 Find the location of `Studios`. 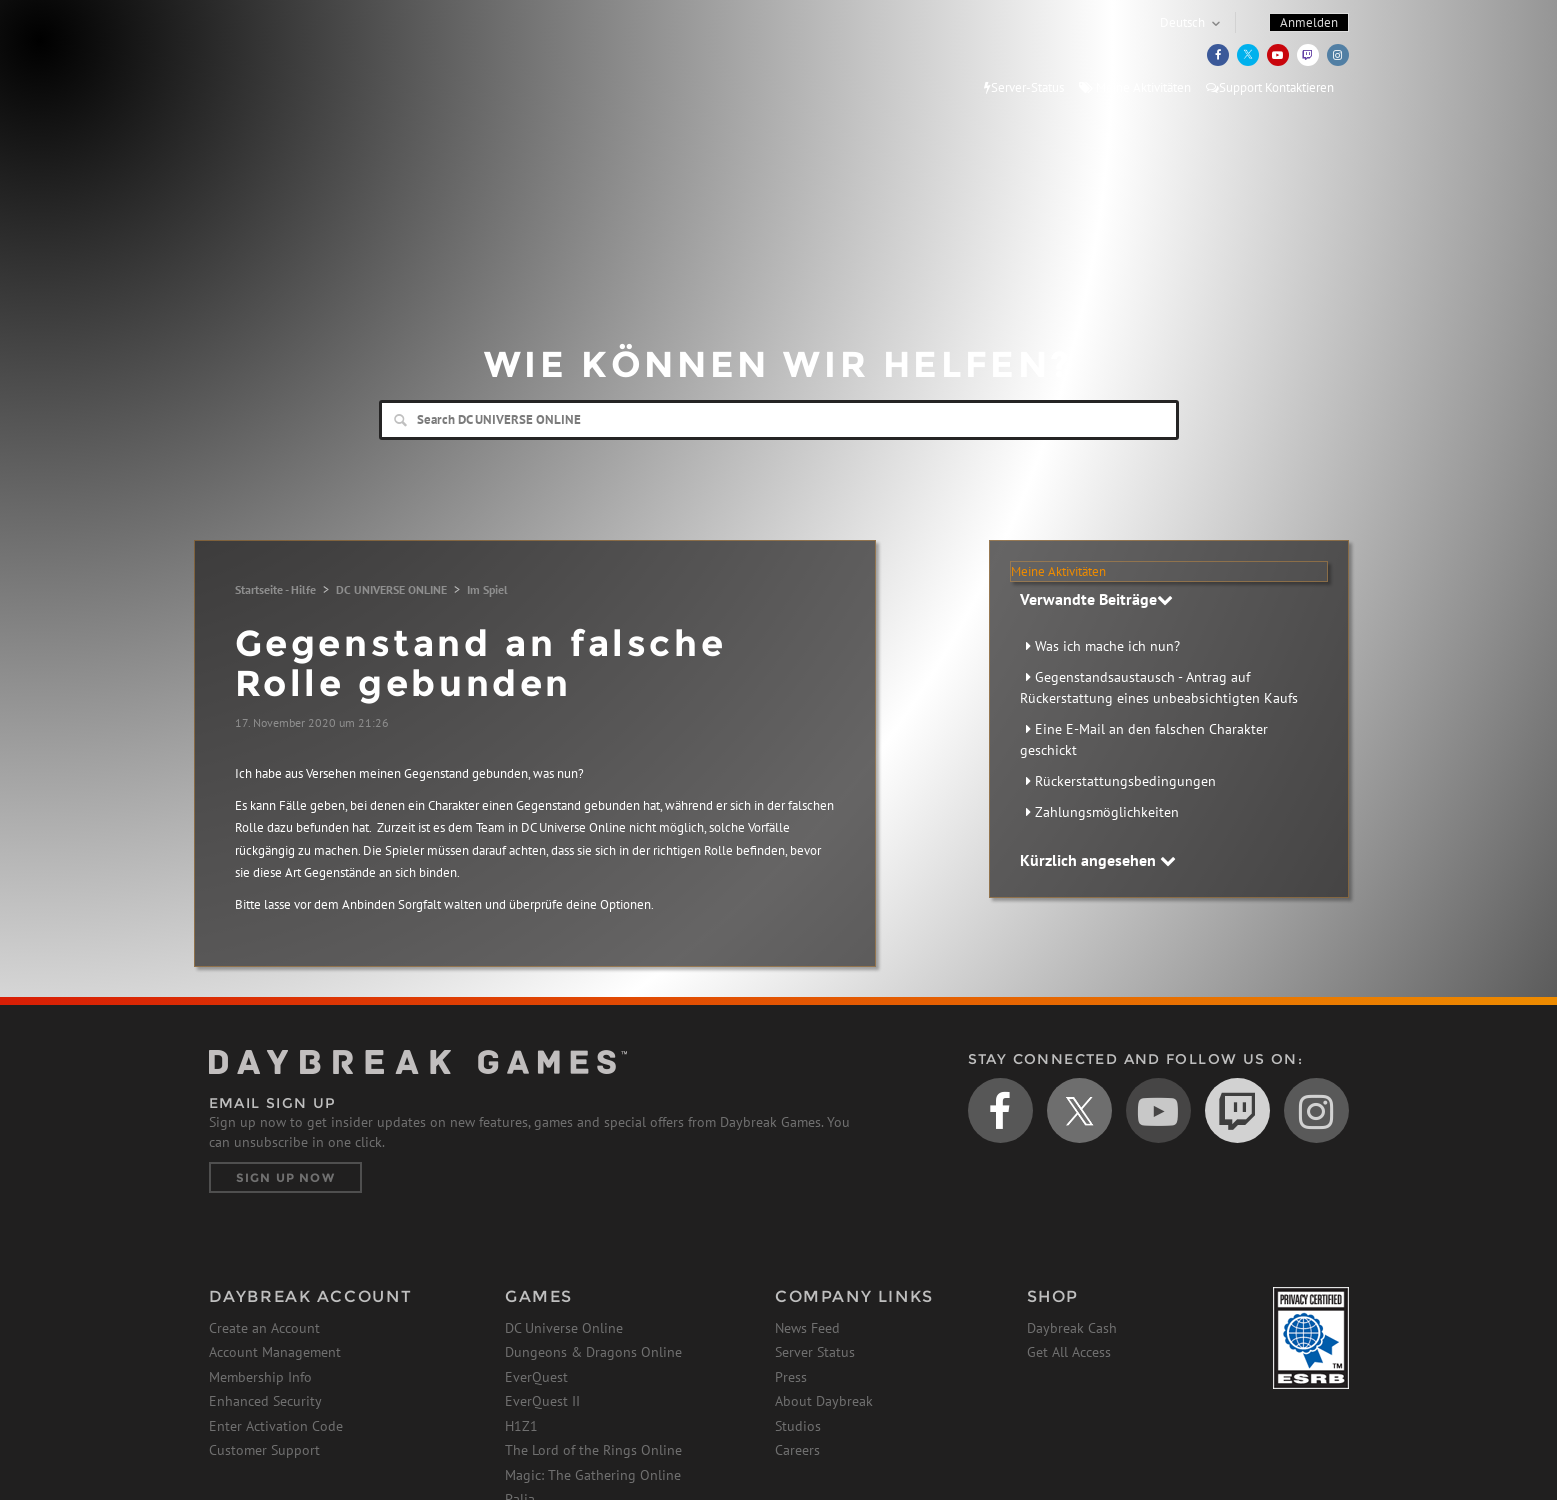

Studios is located at coordinates (798, 1426).